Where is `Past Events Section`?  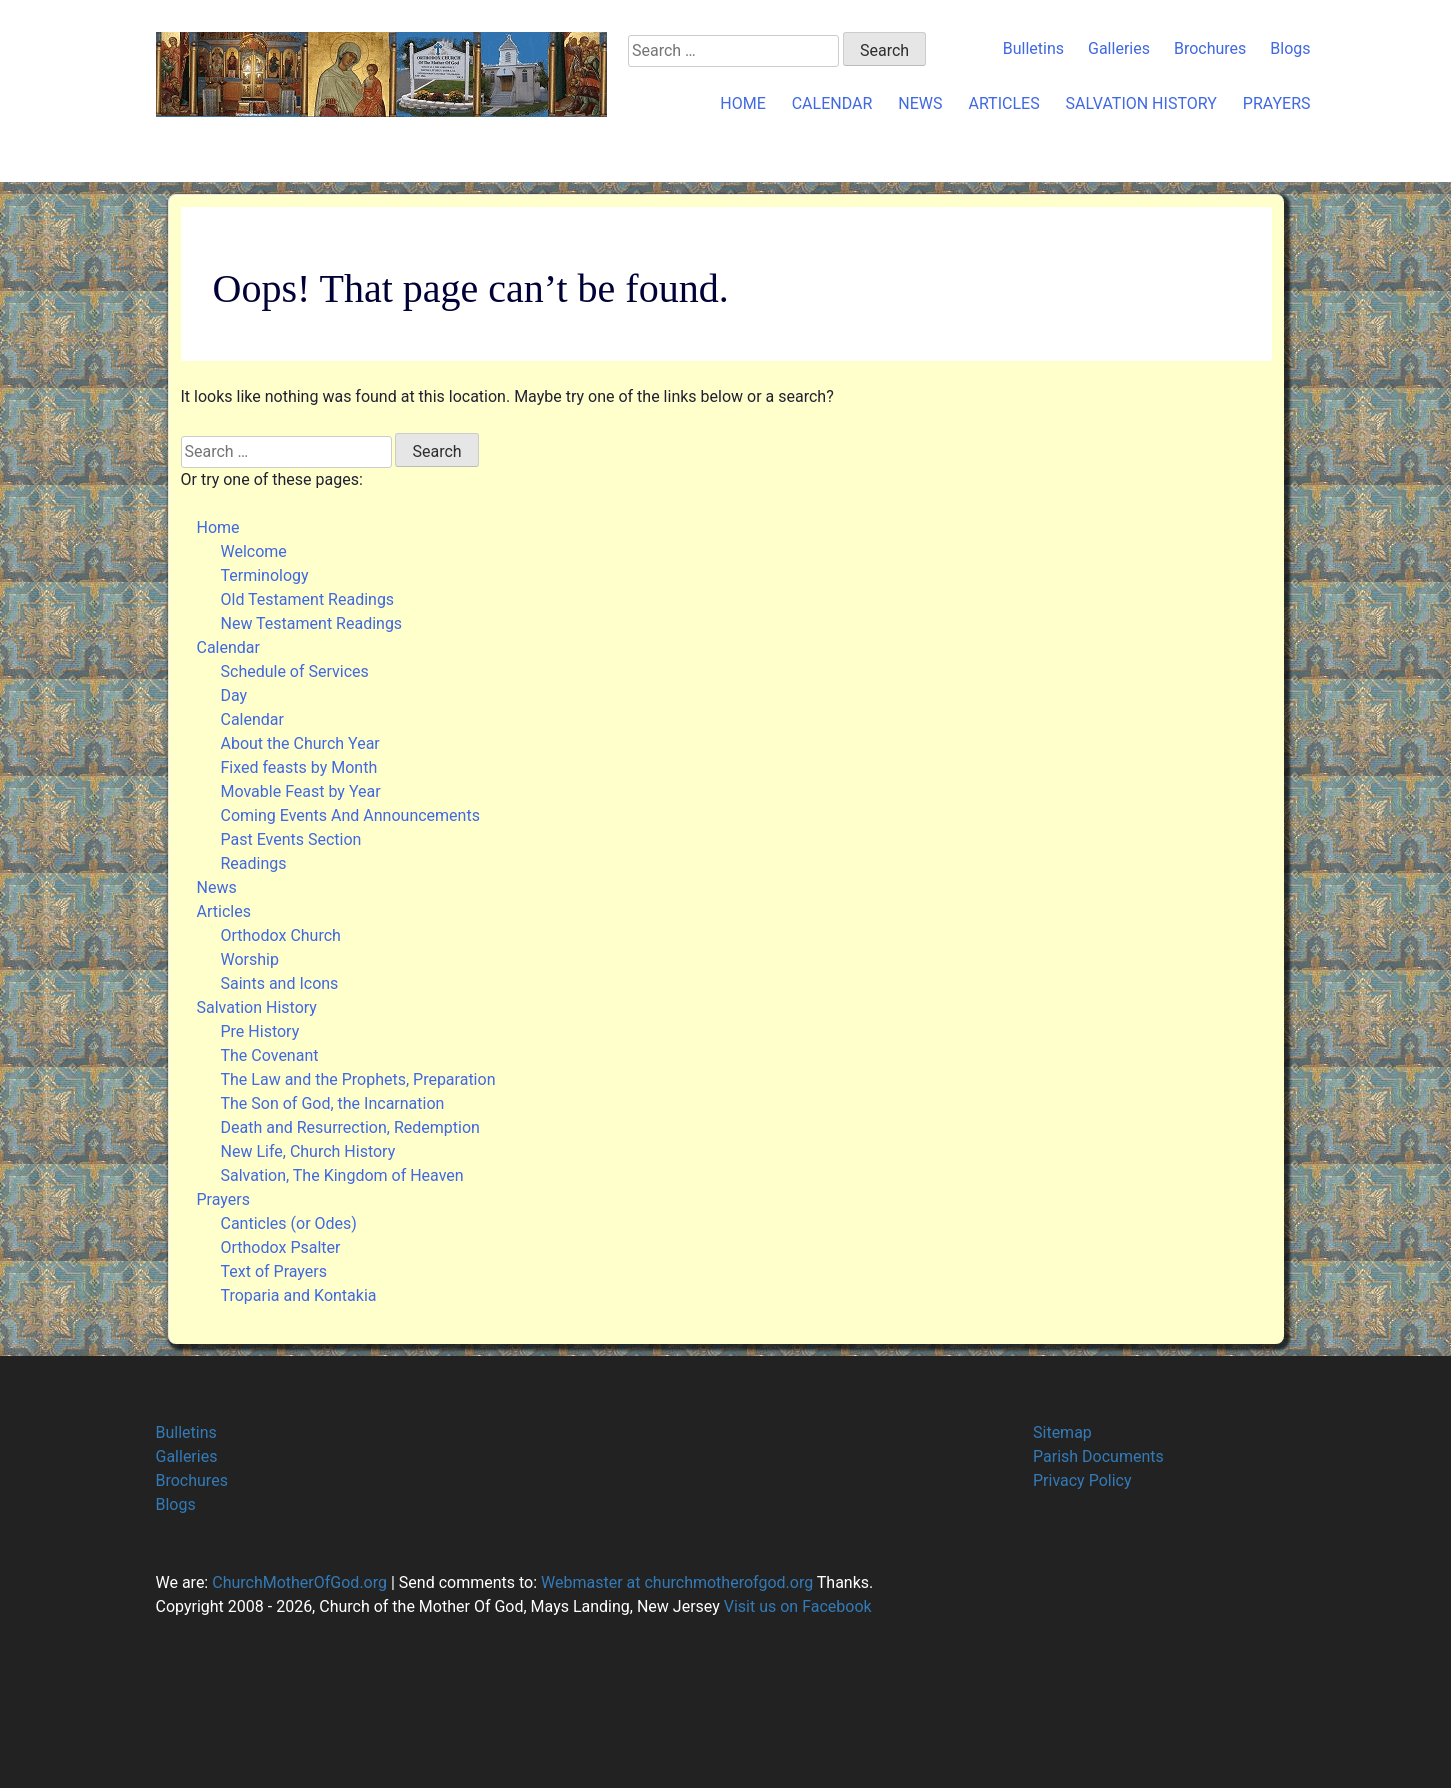
Past Events Section is located at coordinates (291, 839).